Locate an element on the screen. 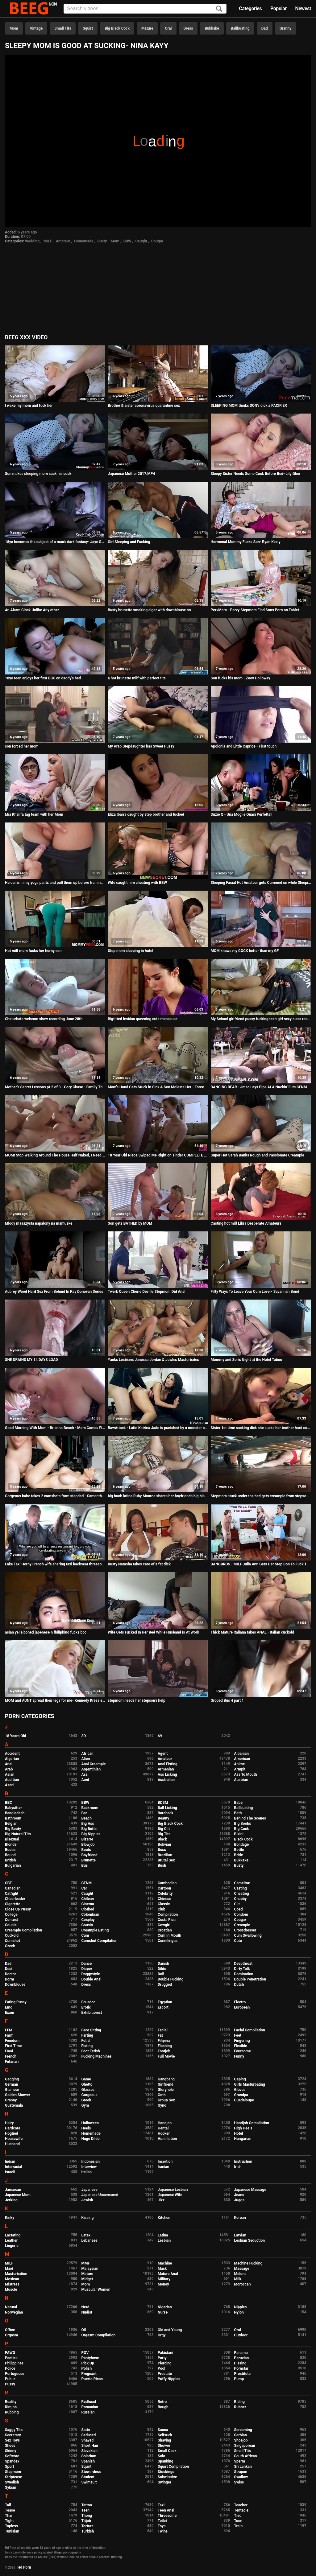 This screenshot has width=316, height=2576. Polish is located at coordinates (86, 2368).